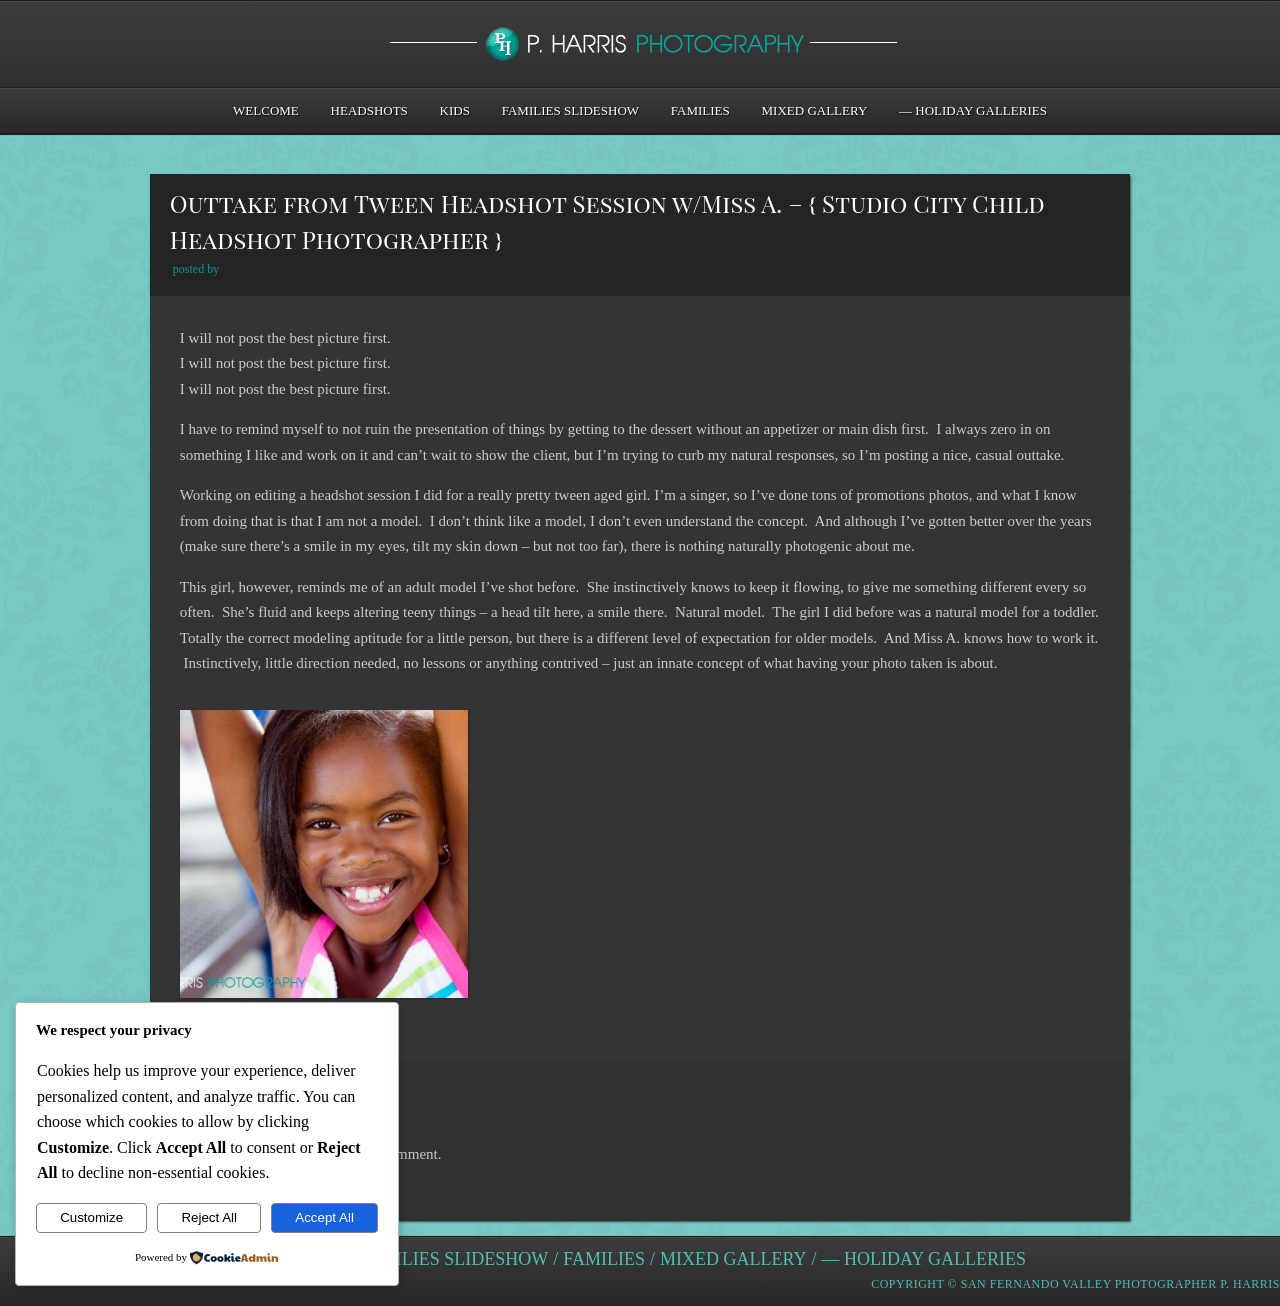  I want to click on Reject All, so click(209, 1217).